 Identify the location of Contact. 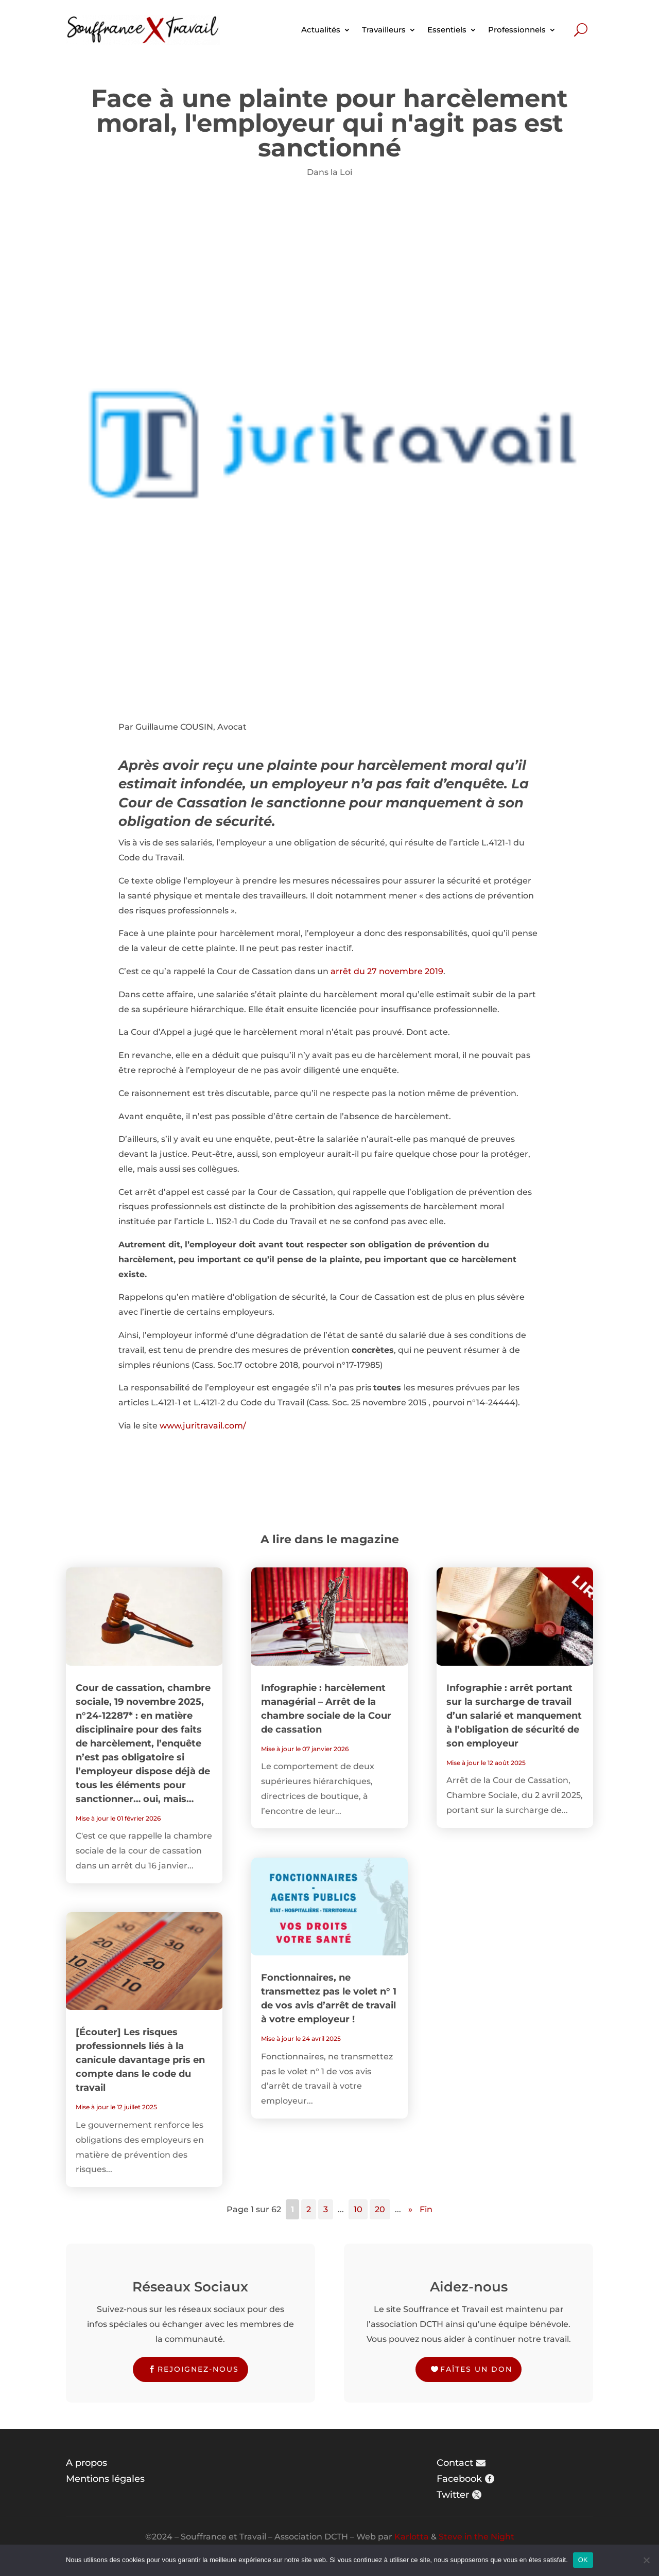
(455, 2462).